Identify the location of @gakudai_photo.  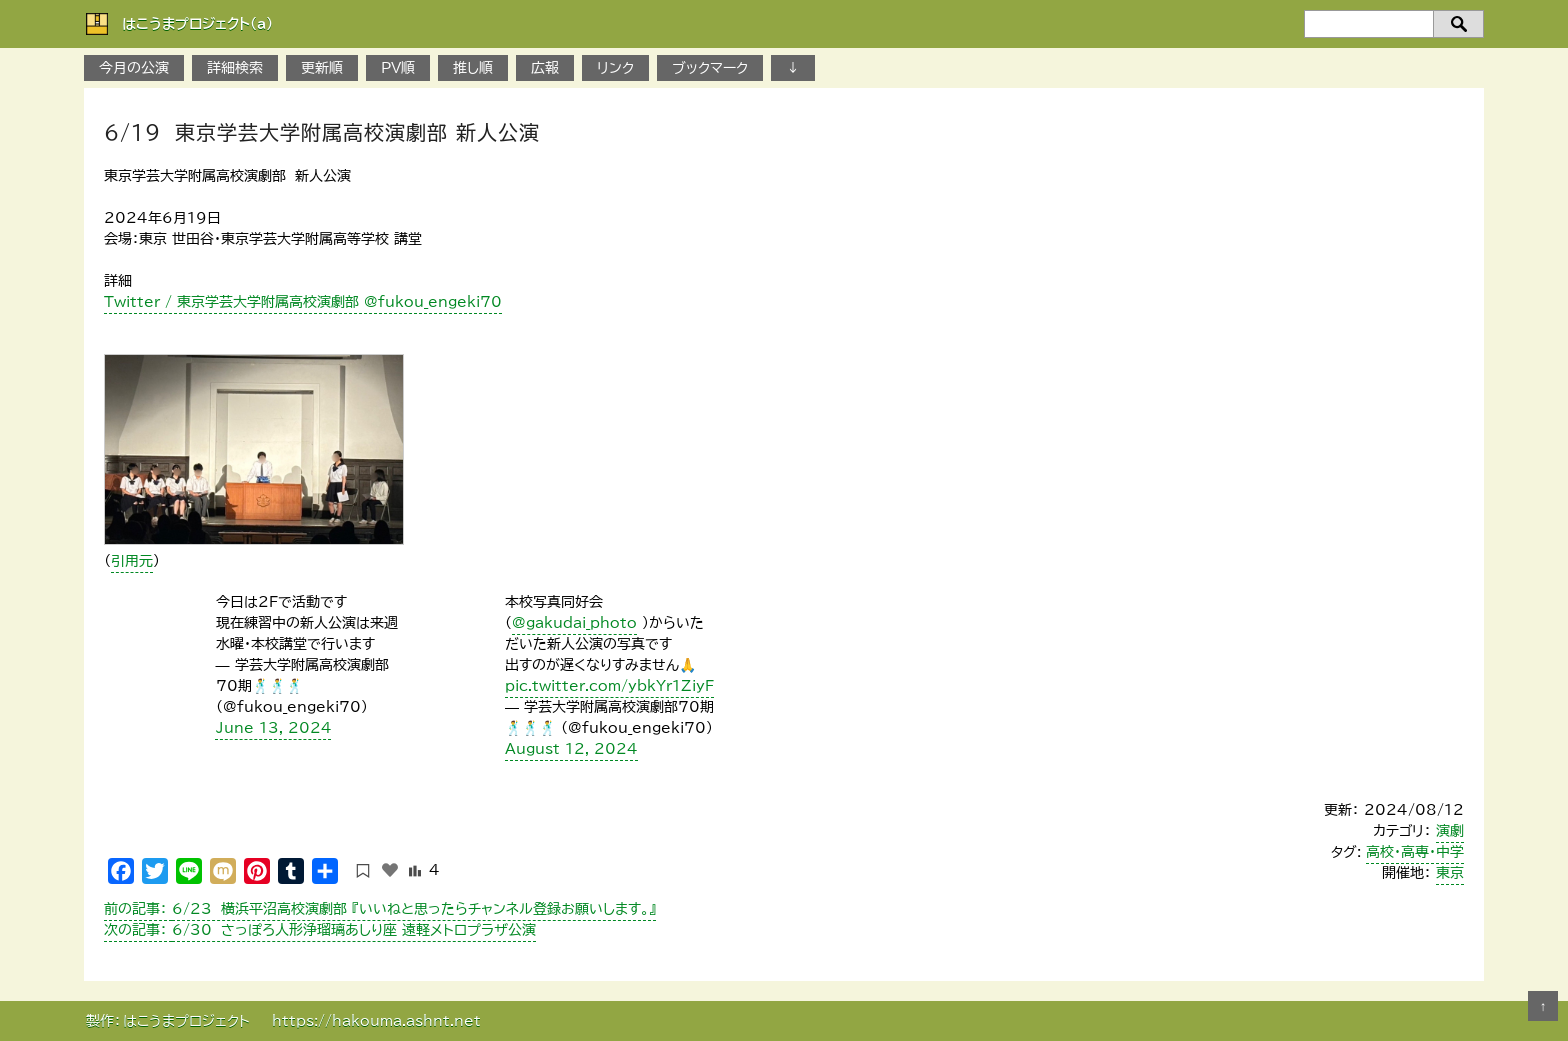
(574, 623).